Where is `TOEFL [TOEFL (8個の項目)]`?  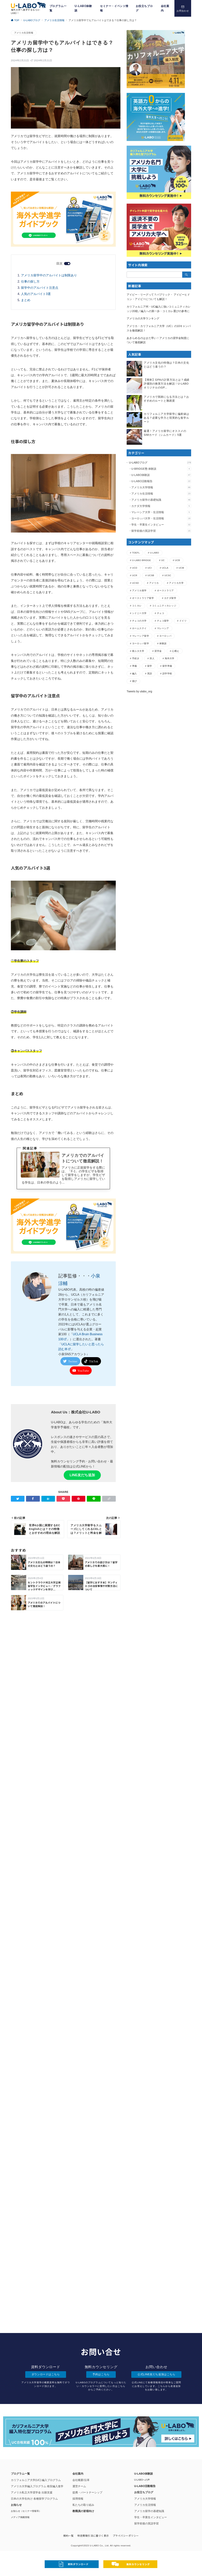 TOEFL [TOEFL (8個の項目)] is located at coordinates (136, 552).